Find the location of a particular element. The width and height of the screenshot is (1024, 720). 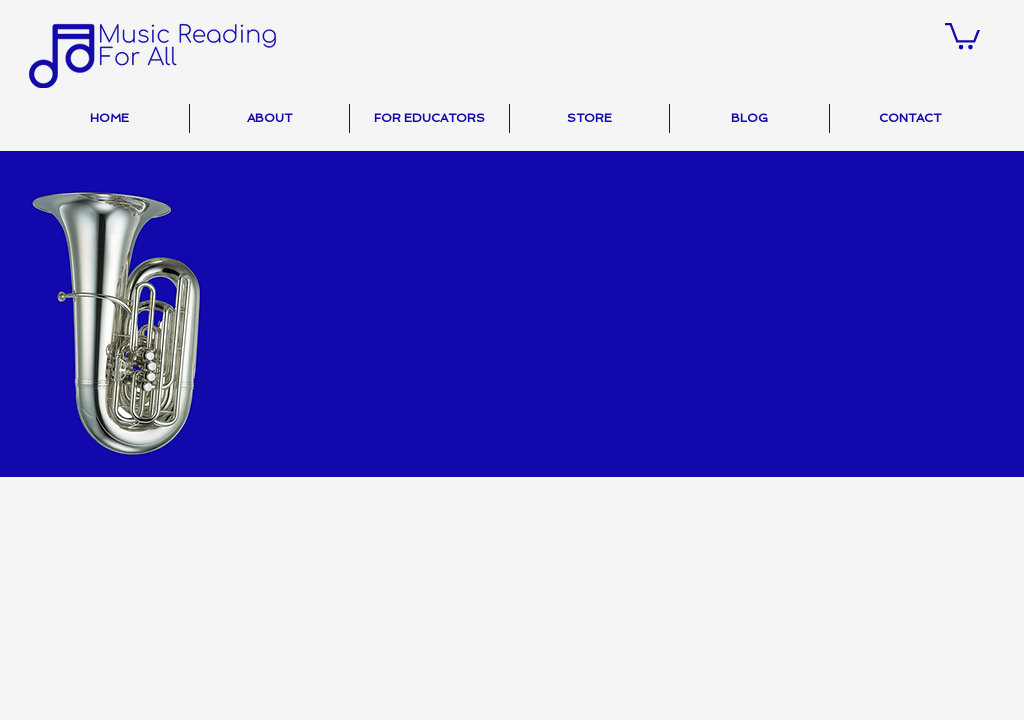

[button] is located at coordinates (962, 34).